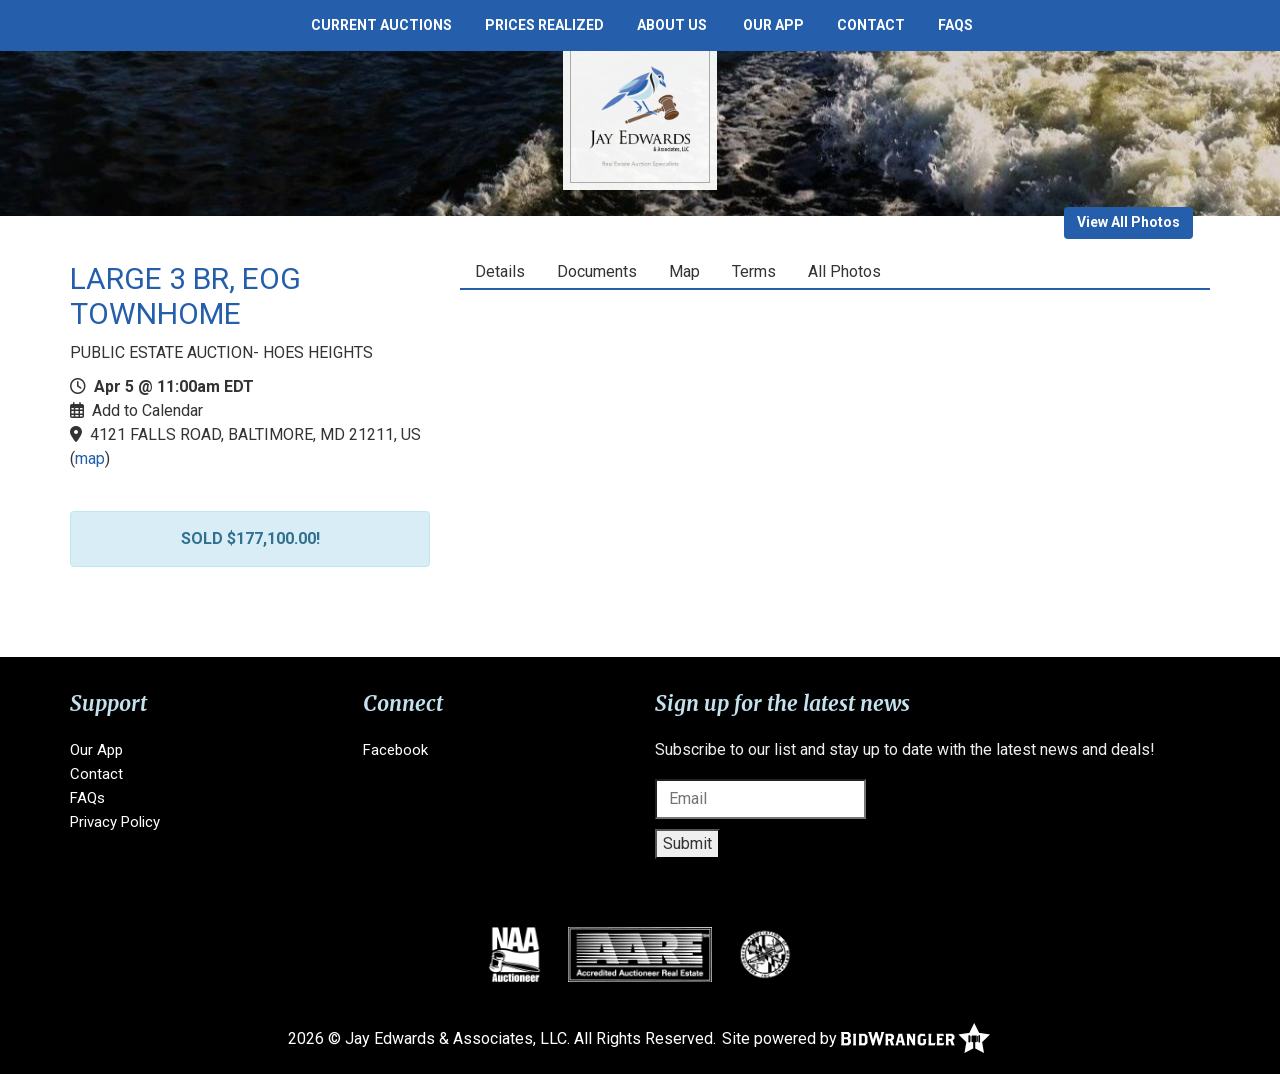 This screenshot has height=1074, width=1280. I want to click on Map, so click(684, 271).